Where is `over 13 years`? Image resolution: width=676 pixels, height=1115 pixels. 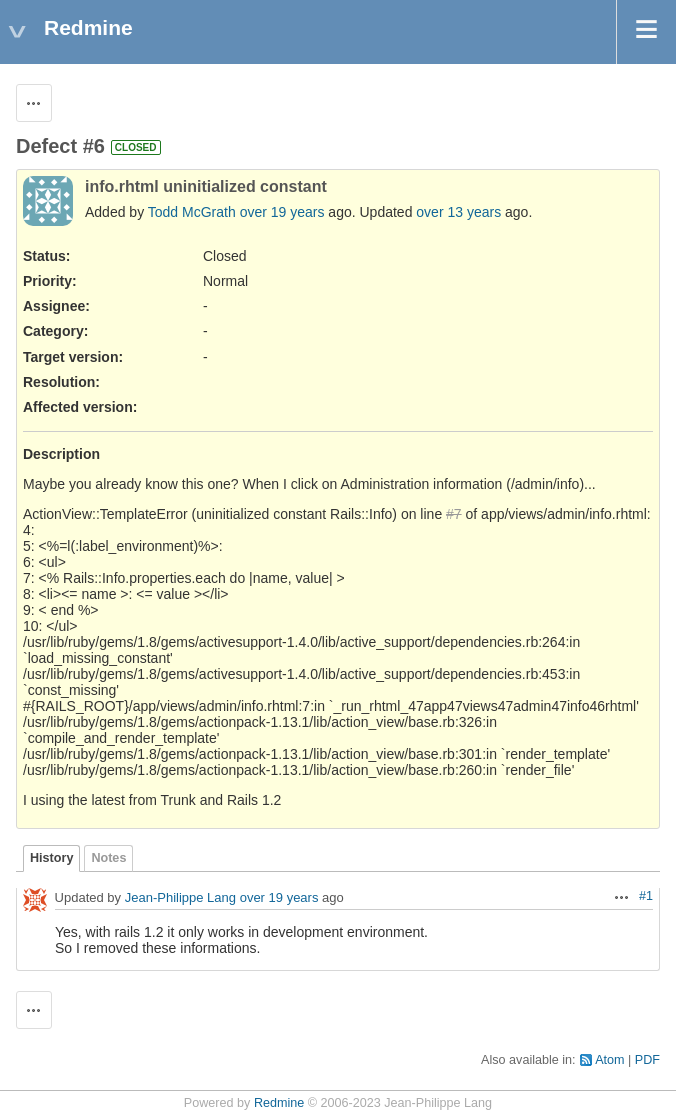
over 13 years is located at coordinates (458, 212).